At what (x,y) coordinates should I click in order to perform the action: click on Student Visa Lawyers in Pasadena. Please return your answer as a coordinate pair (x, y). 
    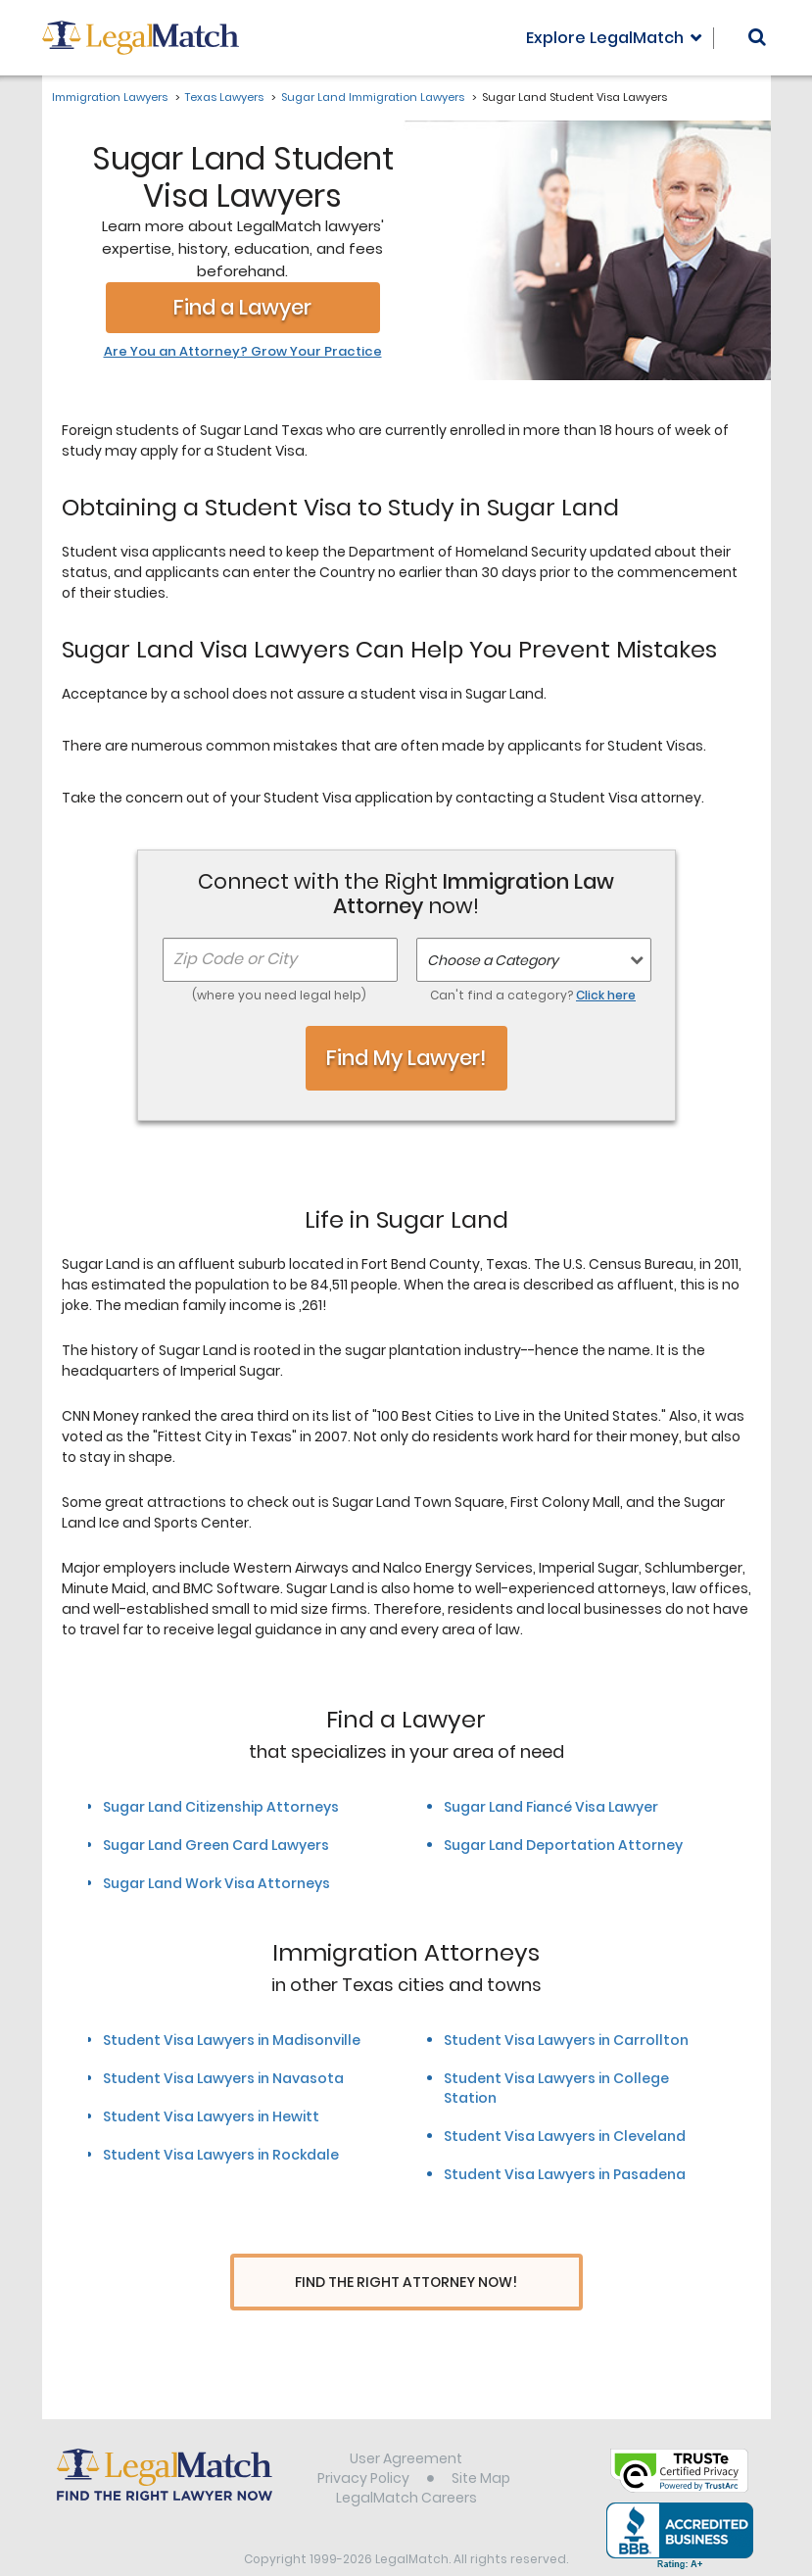
    Looking at the image, I should click on (565, 2174).